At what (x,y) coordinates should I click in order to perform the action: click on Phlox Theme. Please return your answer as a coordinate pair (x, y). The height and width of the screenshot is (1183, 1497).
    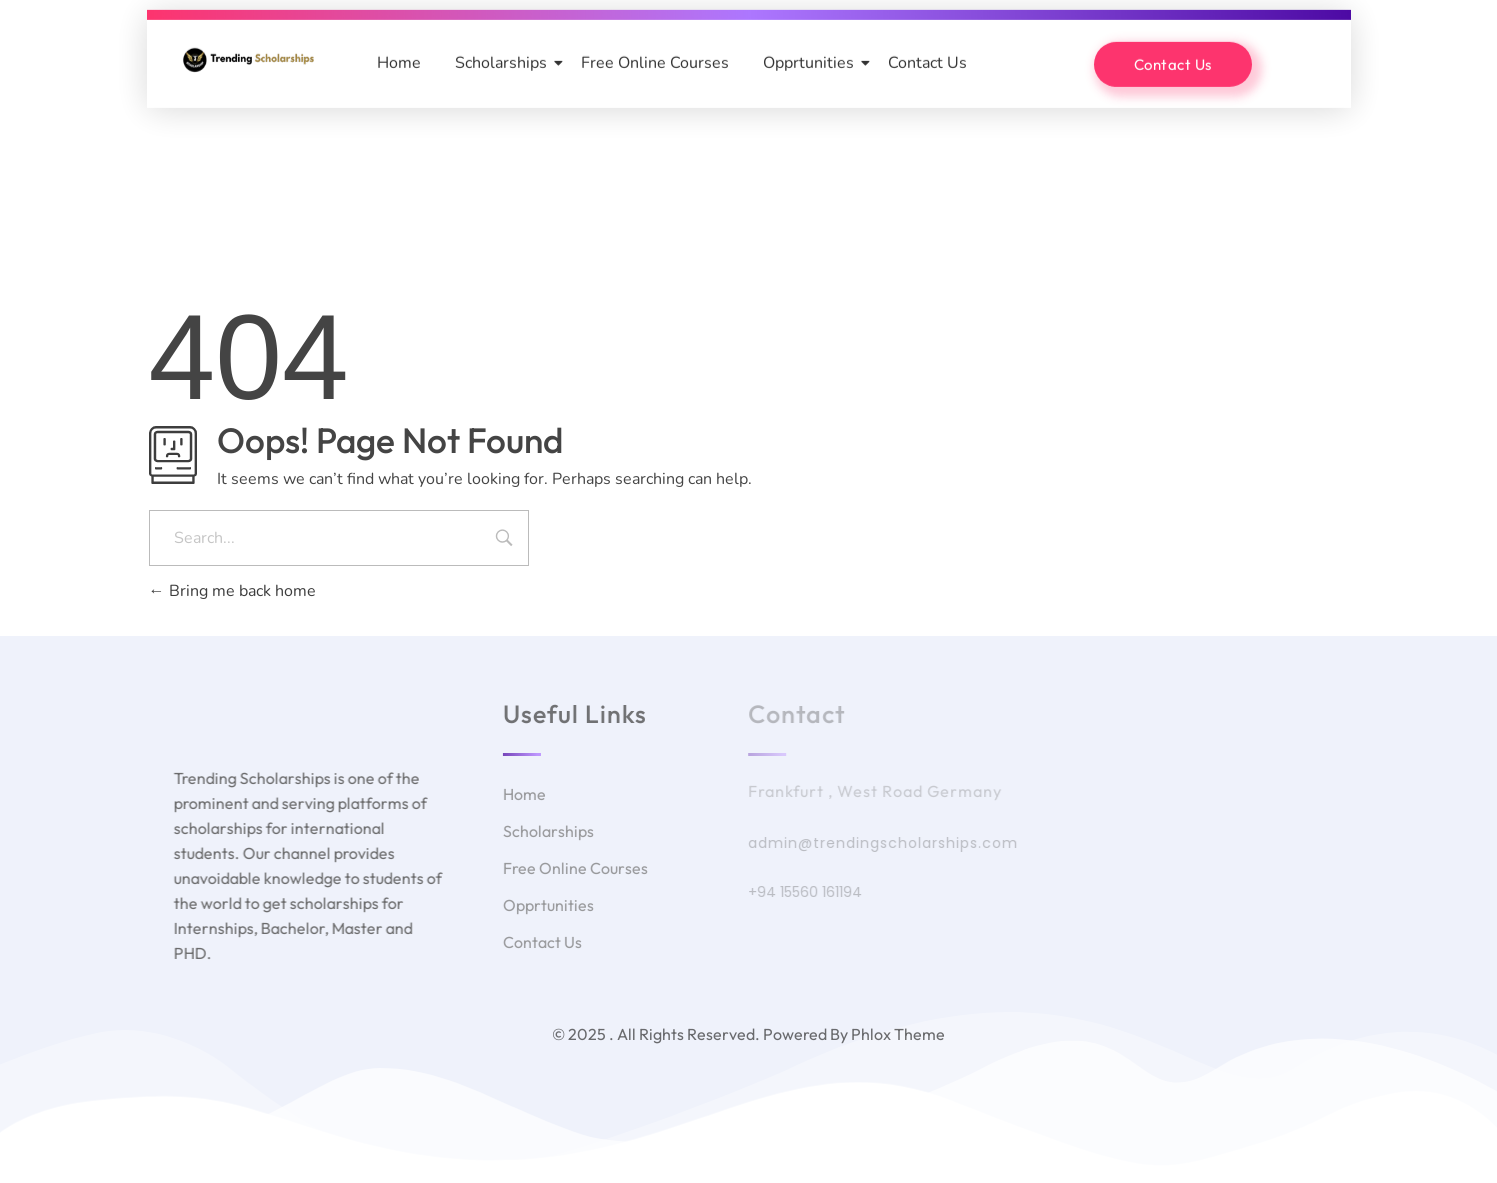
    Looking at the image, I should click on (898, 1034).